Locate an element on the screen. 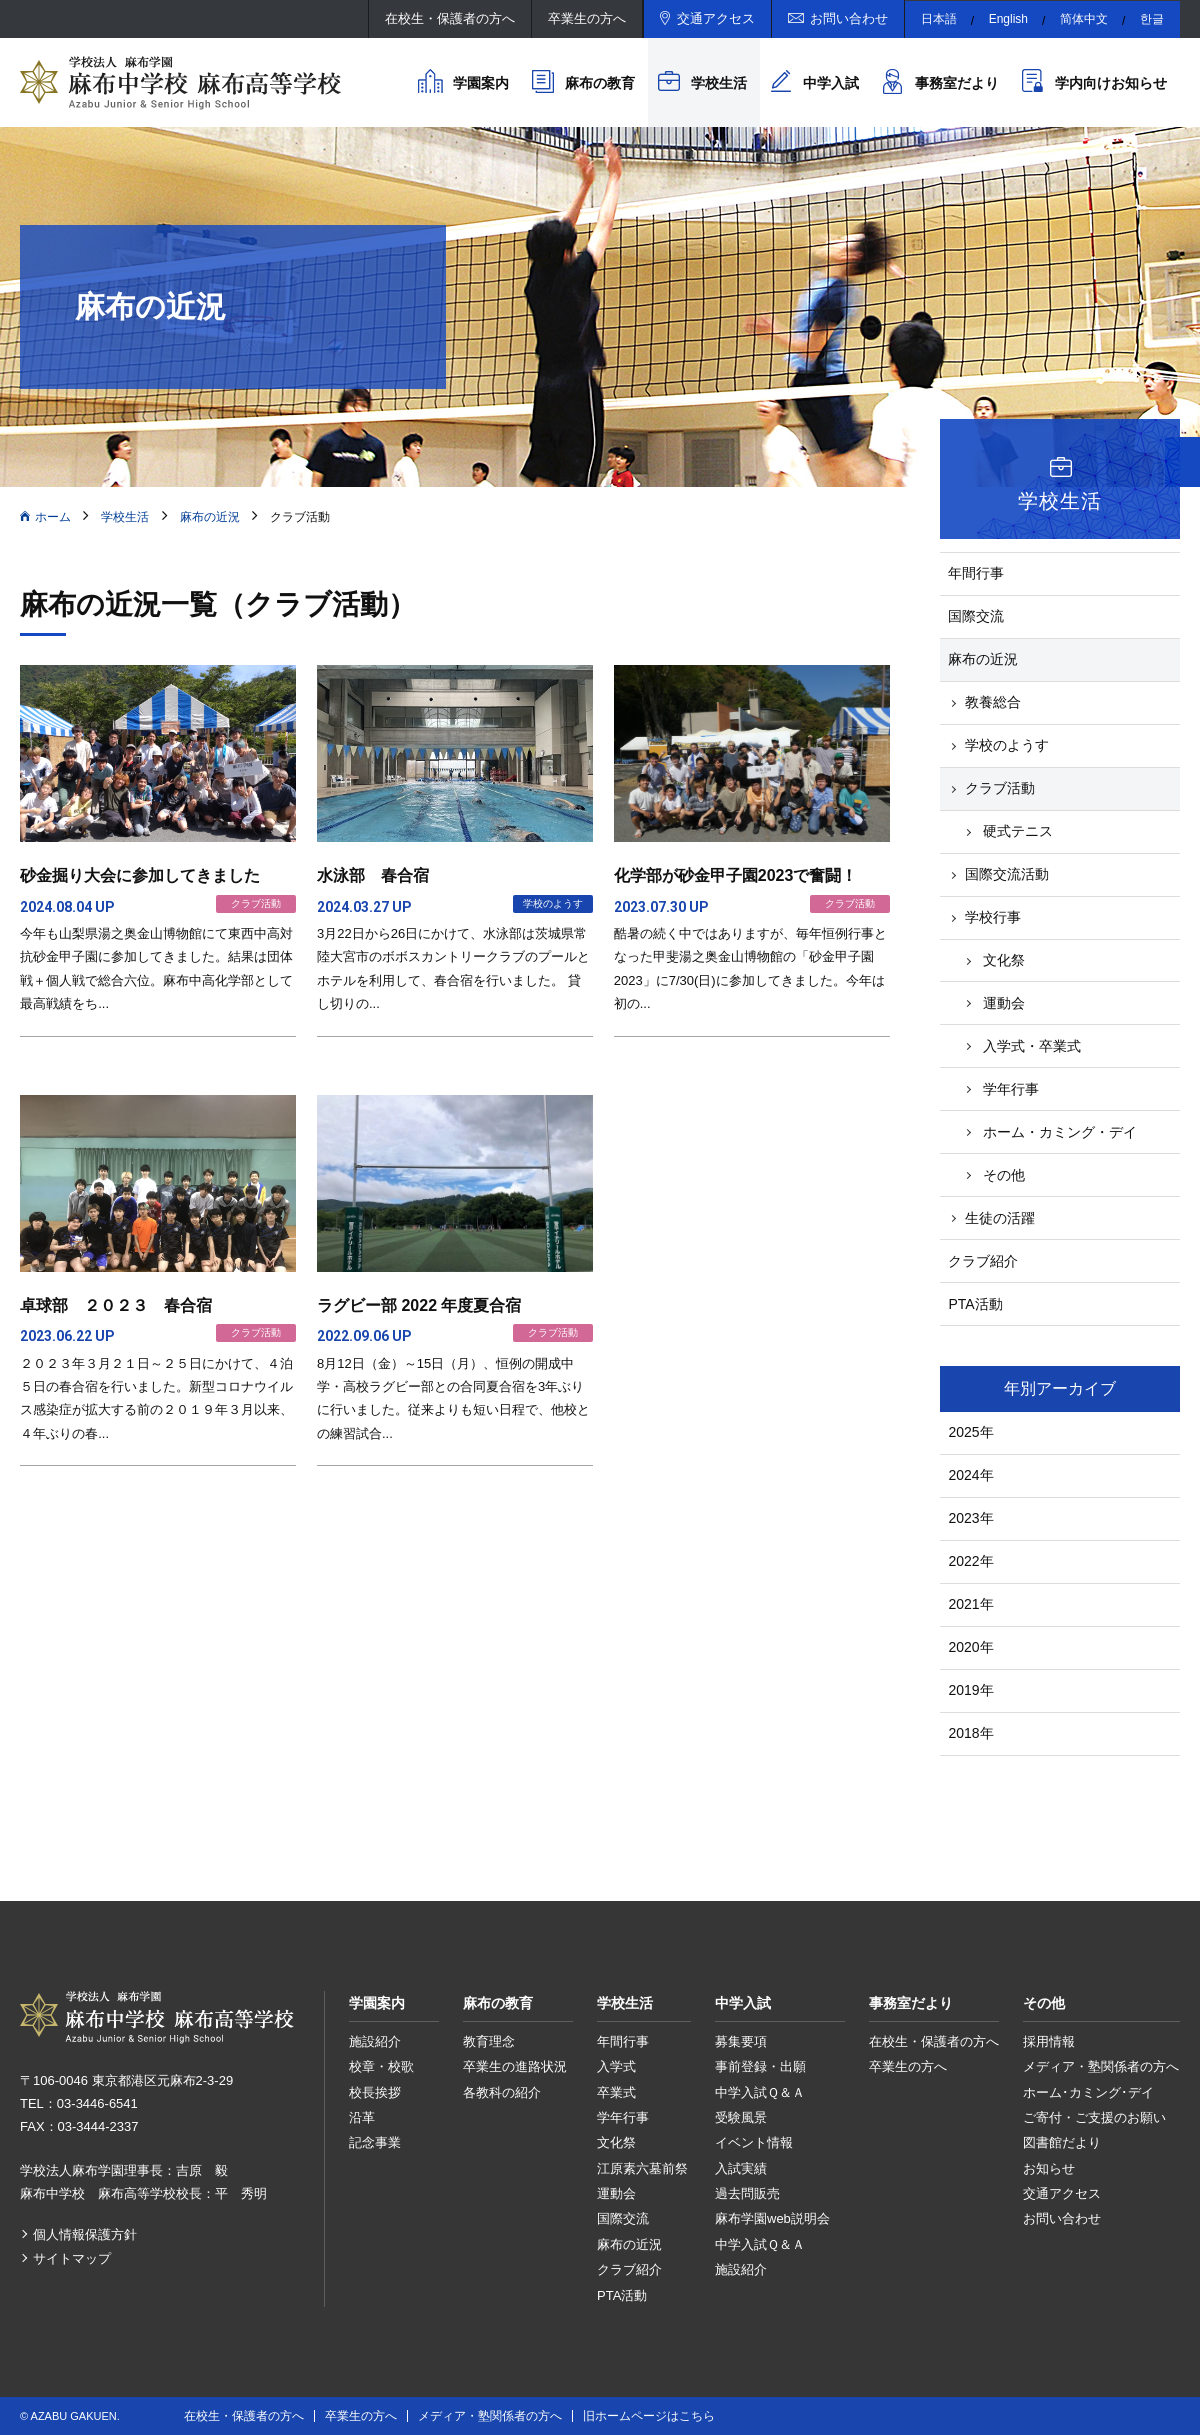 Image resolution: width=1200 pixels, height=2435 pixels. 学校のようす is located at coordinates (1007, 745).